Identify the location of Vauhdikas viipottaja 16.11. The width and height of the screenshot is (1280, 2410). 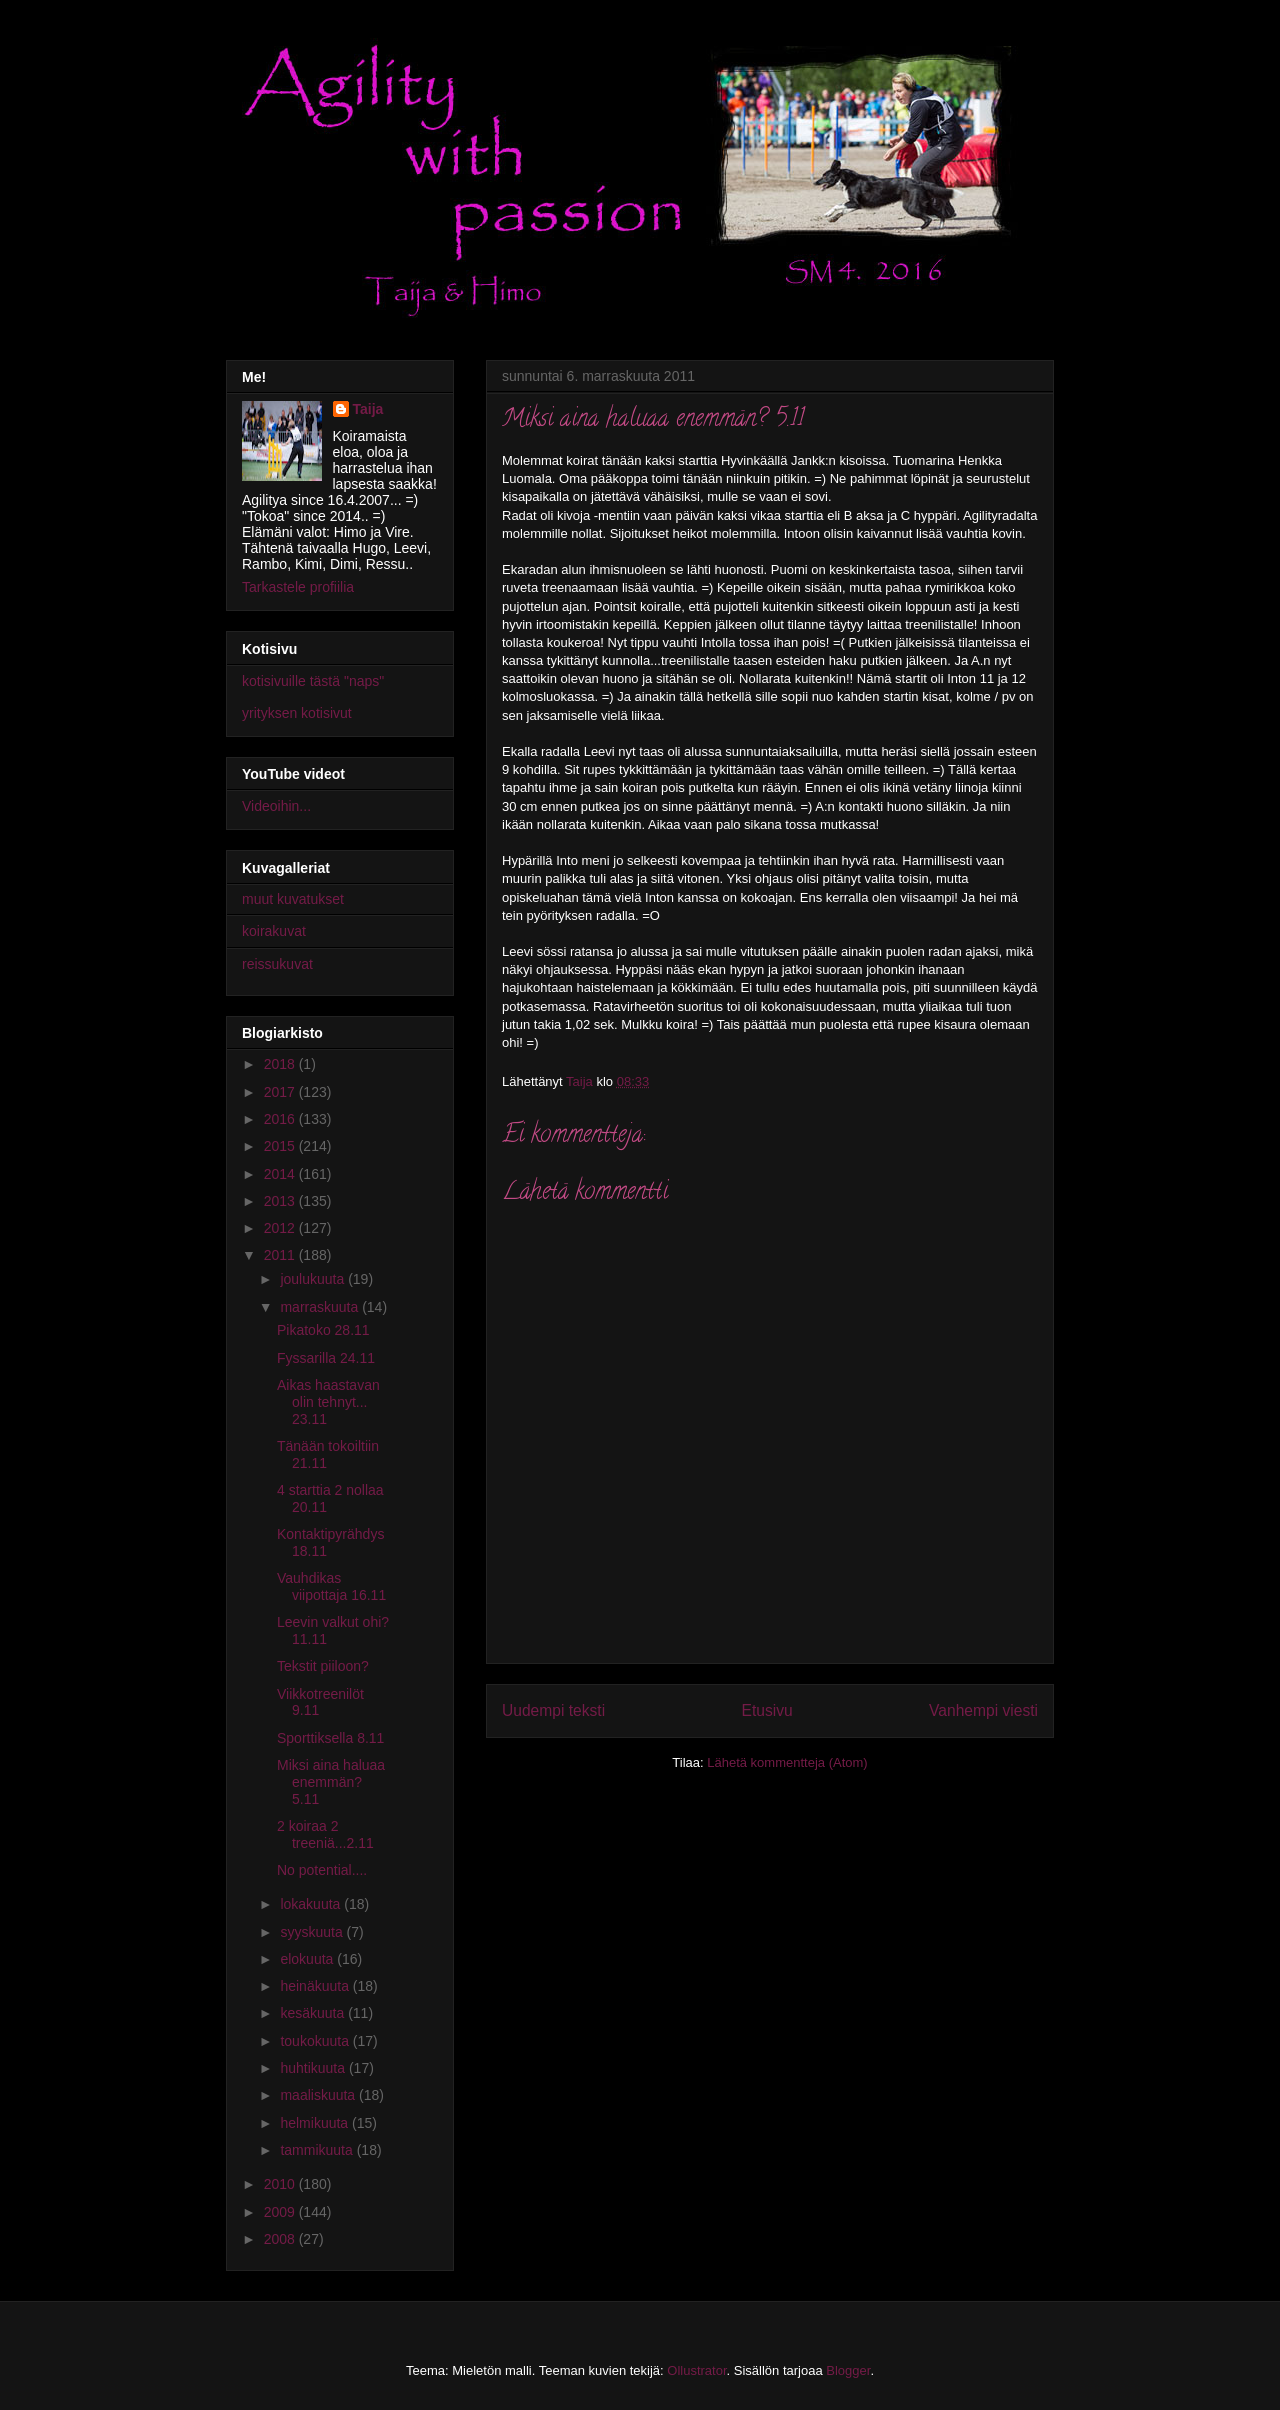
(331, 1586).